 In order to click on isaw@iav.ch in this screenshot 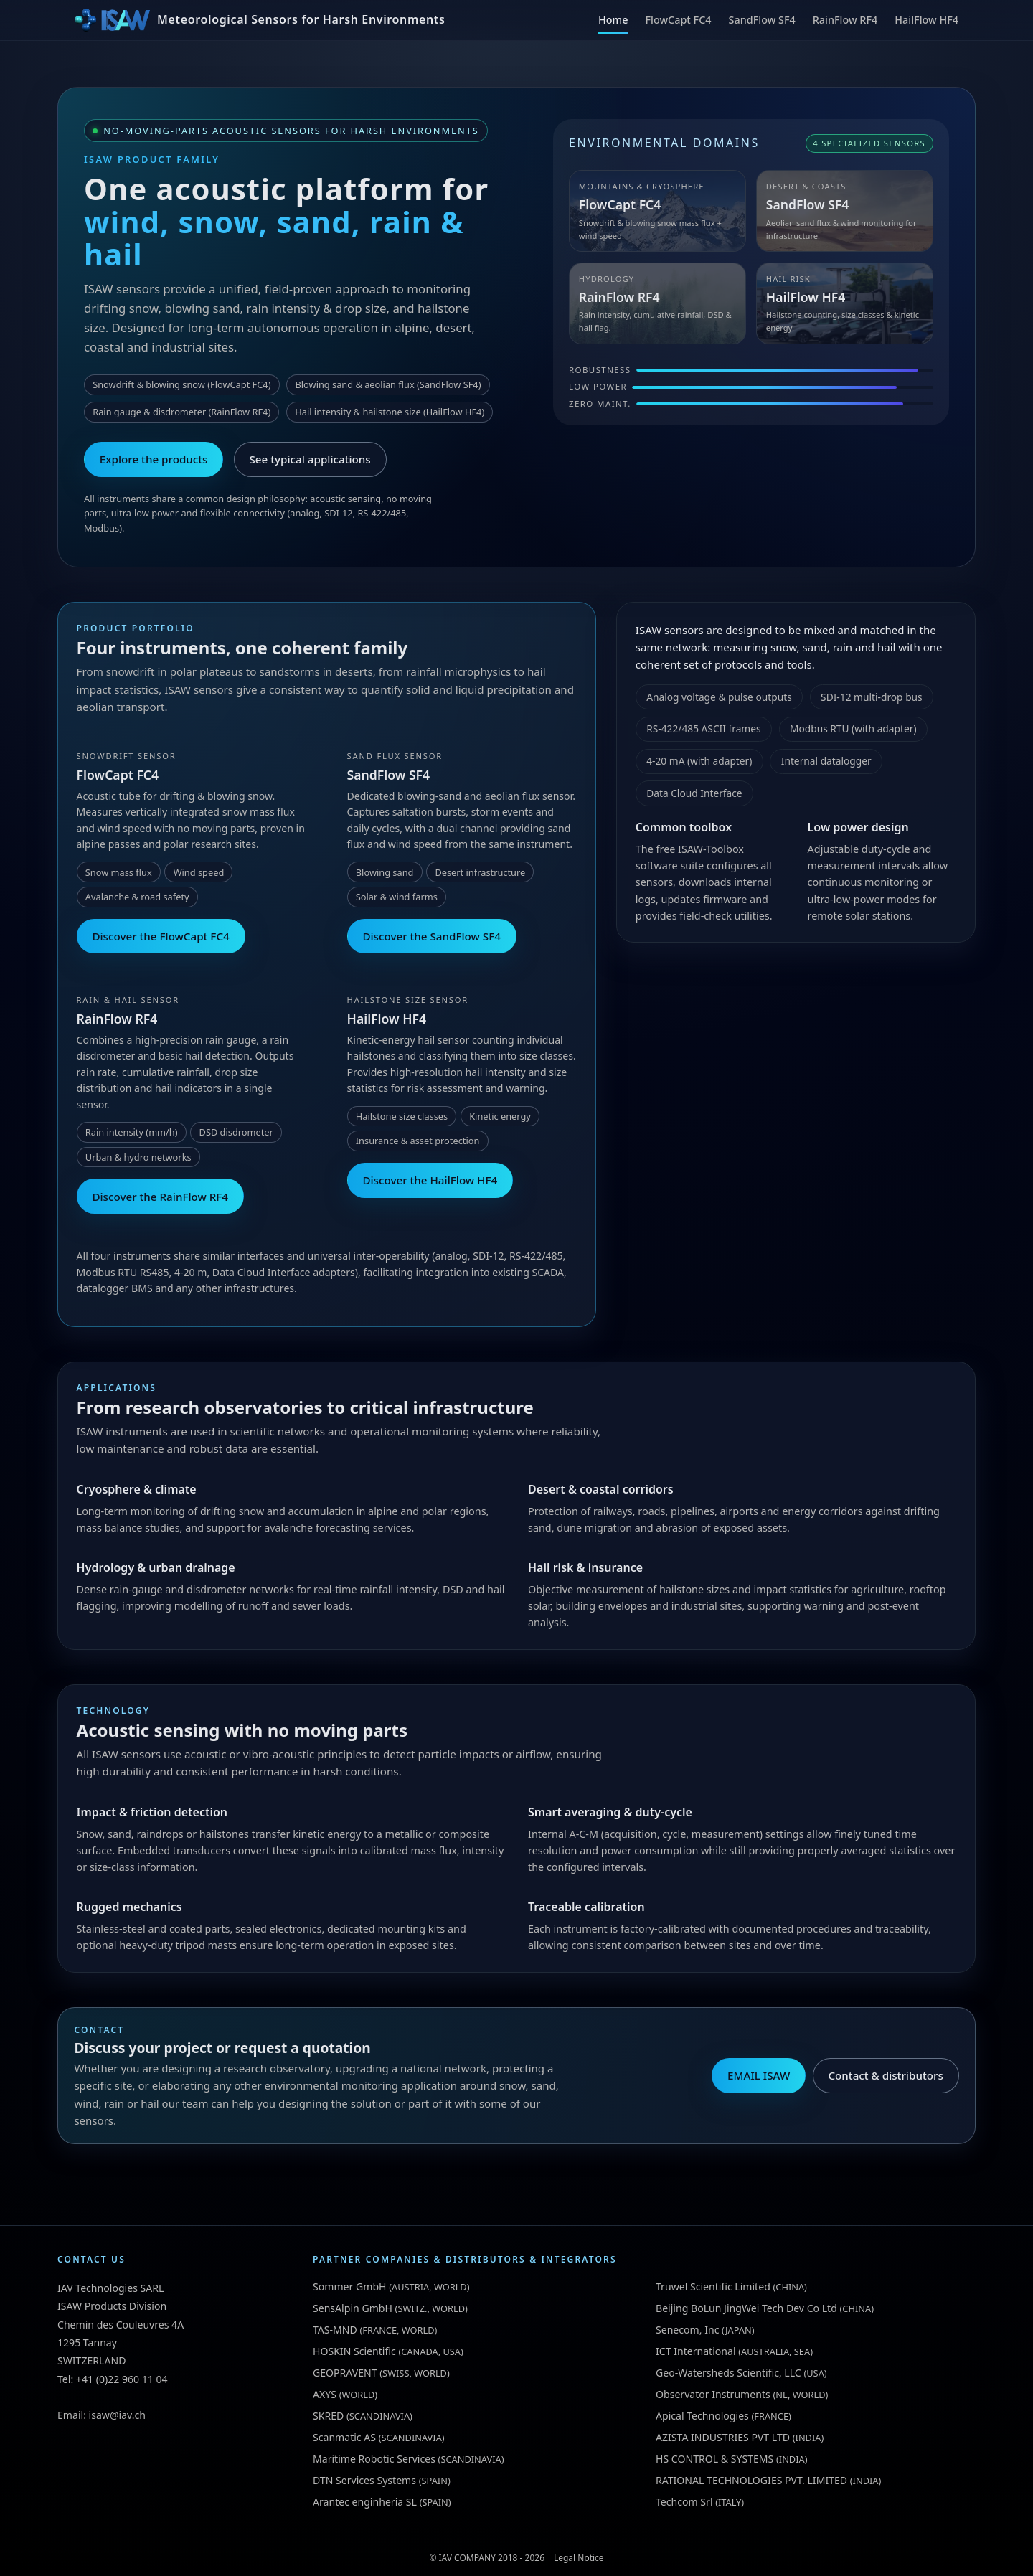, I will do `click(117, 2415)`.